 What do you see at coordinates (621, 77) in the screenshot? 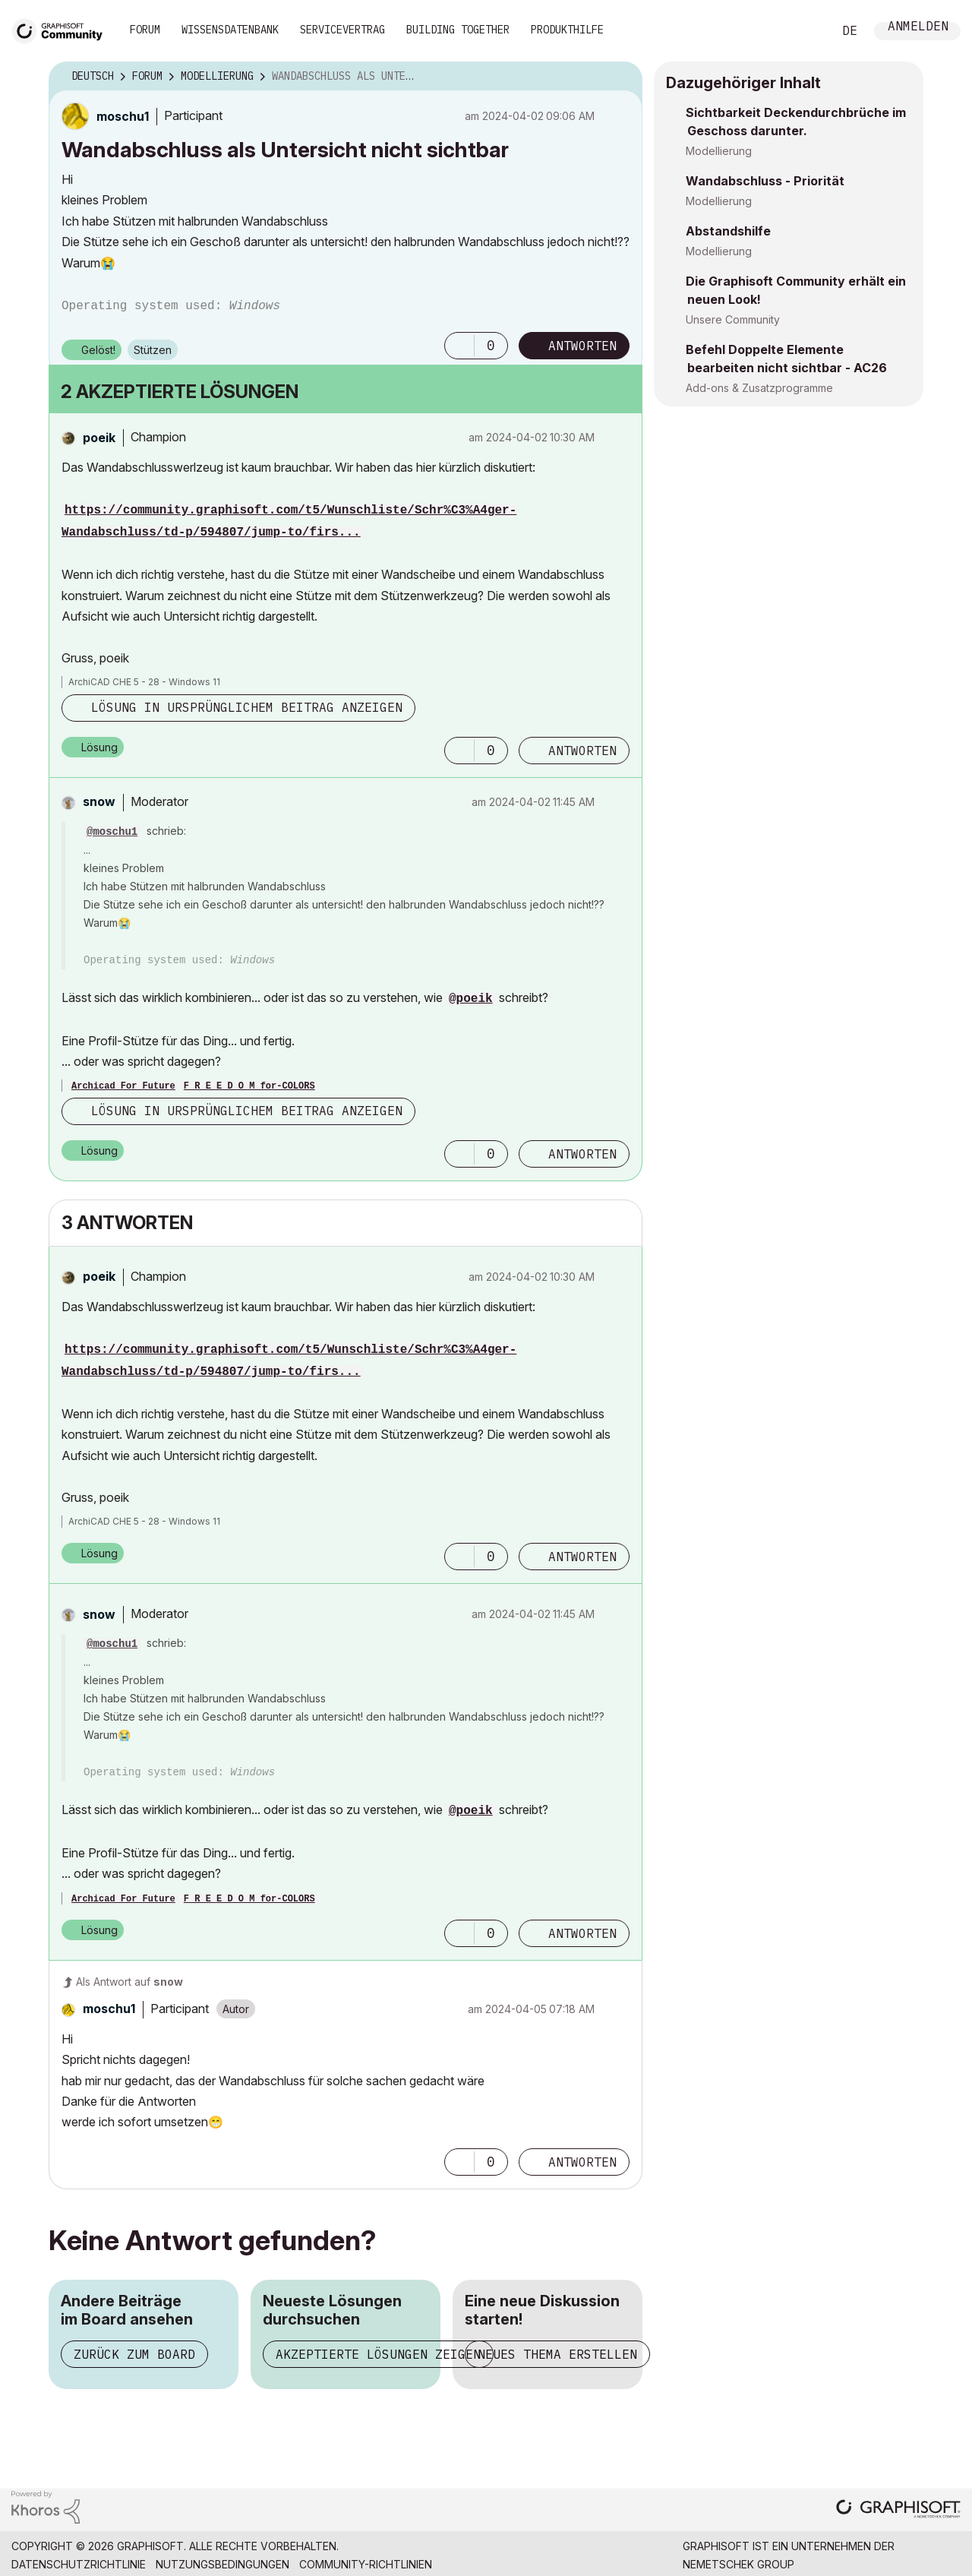
I see `Optionen [button]` at bounding box center [621, 77].